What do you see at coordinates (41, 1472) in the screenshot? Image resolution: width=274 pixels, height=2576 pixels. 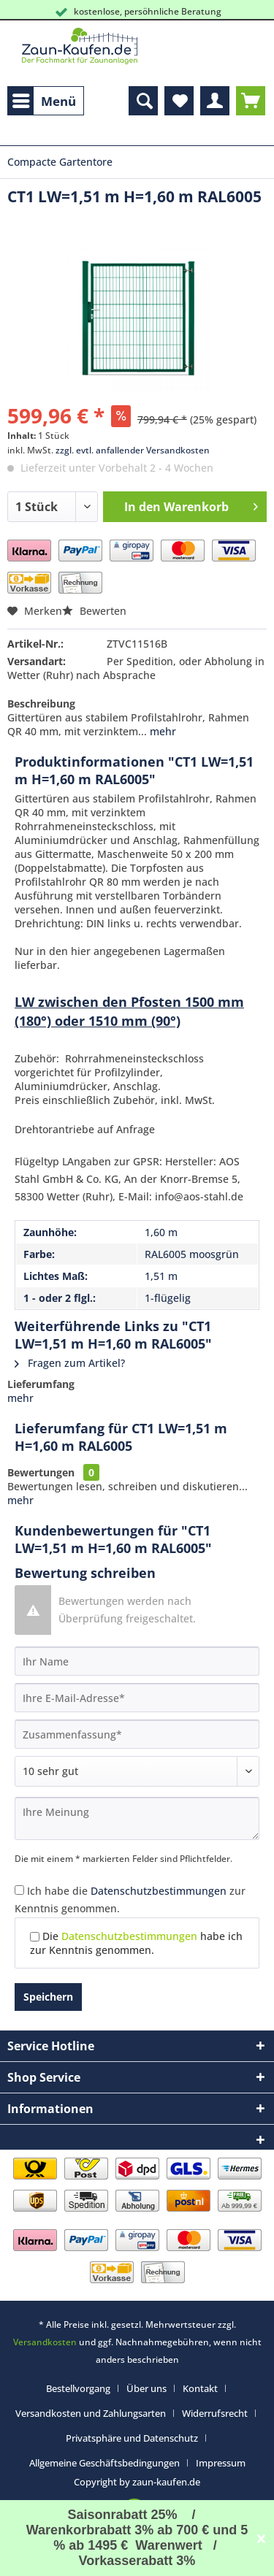 I see `Bewertungen` at bounding box center [41, 1472].